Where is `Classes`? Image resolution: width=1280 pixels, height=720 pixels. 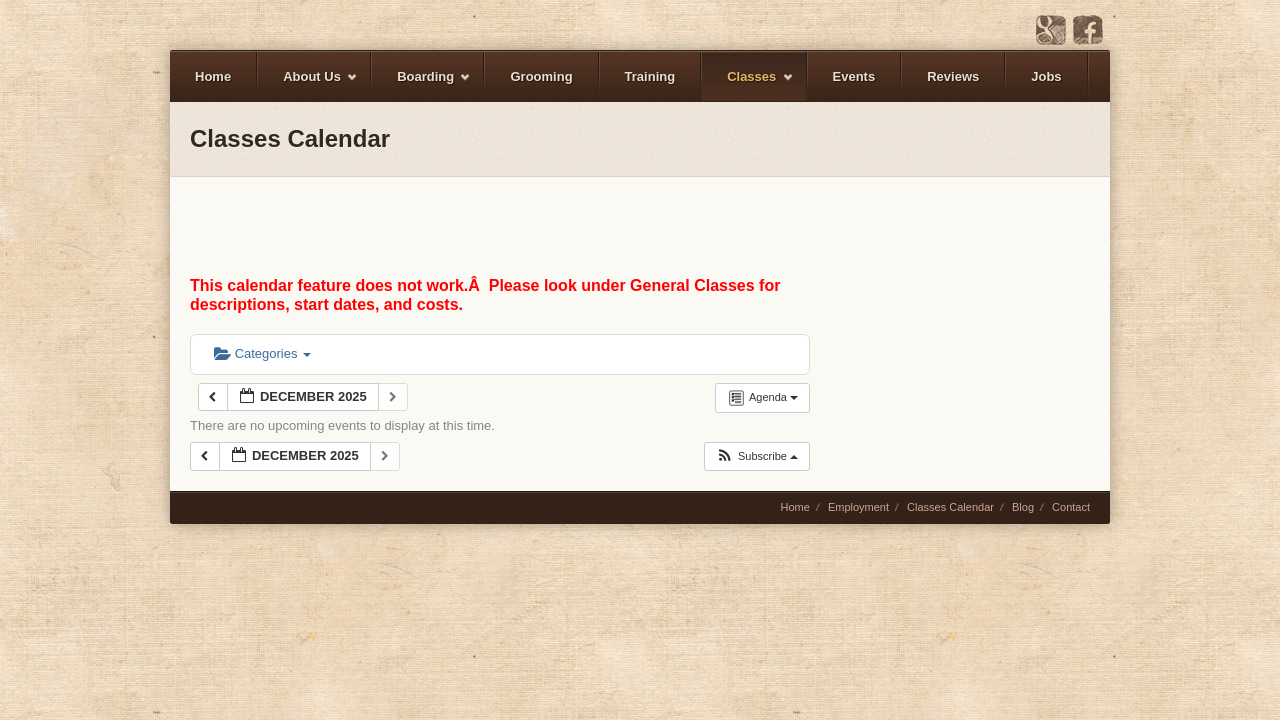
Classes is located at coordinates (747, 85).